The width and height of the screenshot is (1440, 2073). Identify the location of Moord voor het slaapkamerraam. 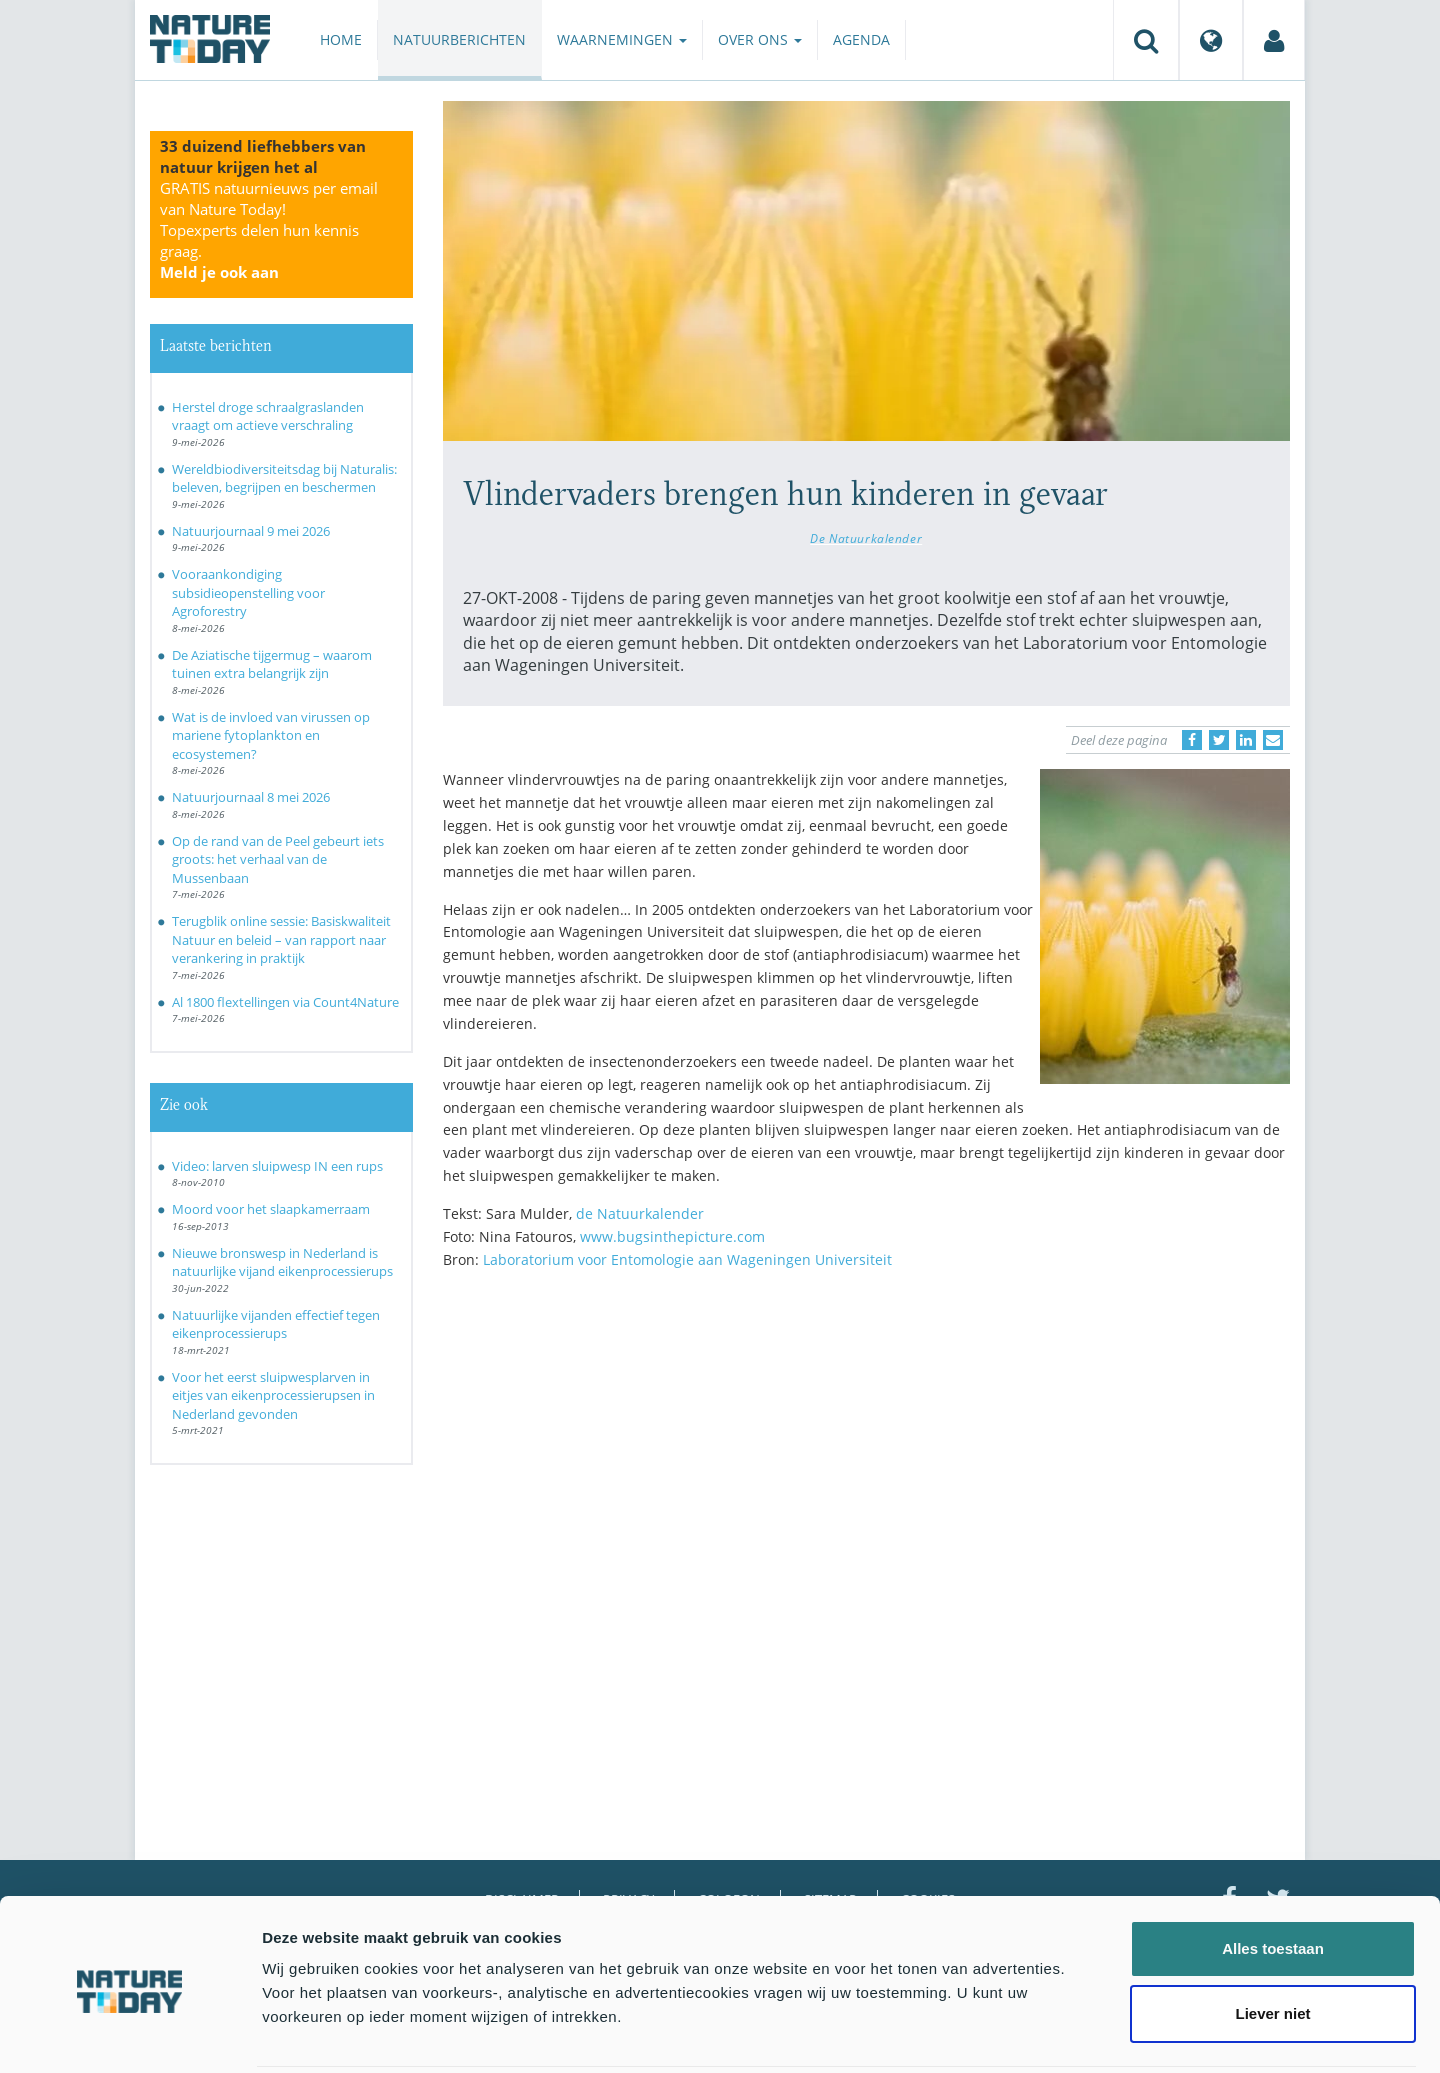
(271, 1209).